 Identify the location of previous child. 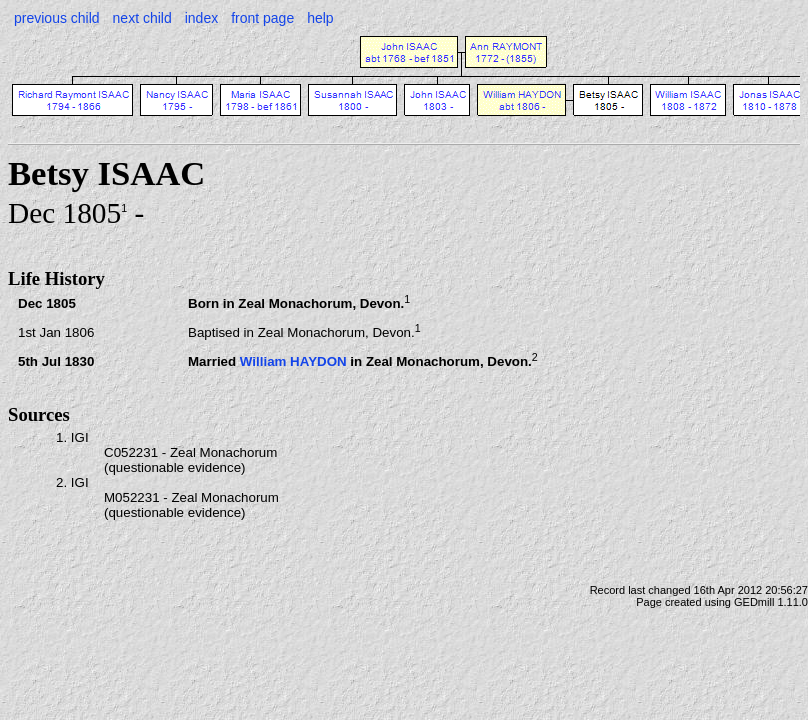
(57, 18).